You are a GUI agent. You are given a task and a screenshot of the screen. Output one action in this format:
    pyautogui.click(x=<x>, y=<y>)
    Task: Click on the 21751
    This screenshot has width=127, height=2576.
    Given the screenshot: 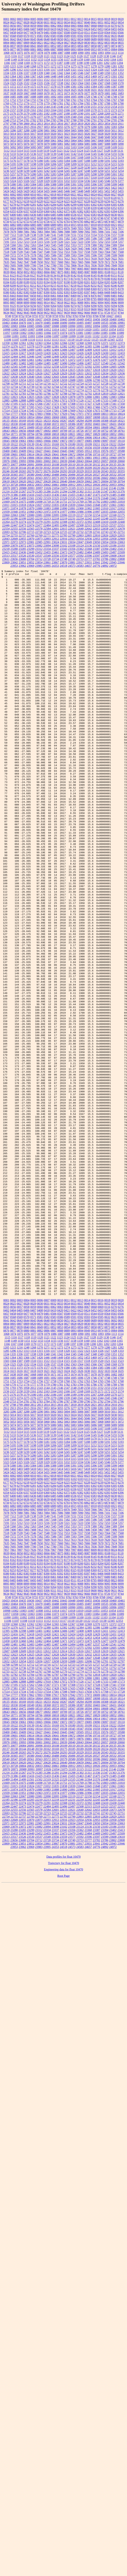 What is the action you would take?
    pyautogui.click(x=63, y=501)
    